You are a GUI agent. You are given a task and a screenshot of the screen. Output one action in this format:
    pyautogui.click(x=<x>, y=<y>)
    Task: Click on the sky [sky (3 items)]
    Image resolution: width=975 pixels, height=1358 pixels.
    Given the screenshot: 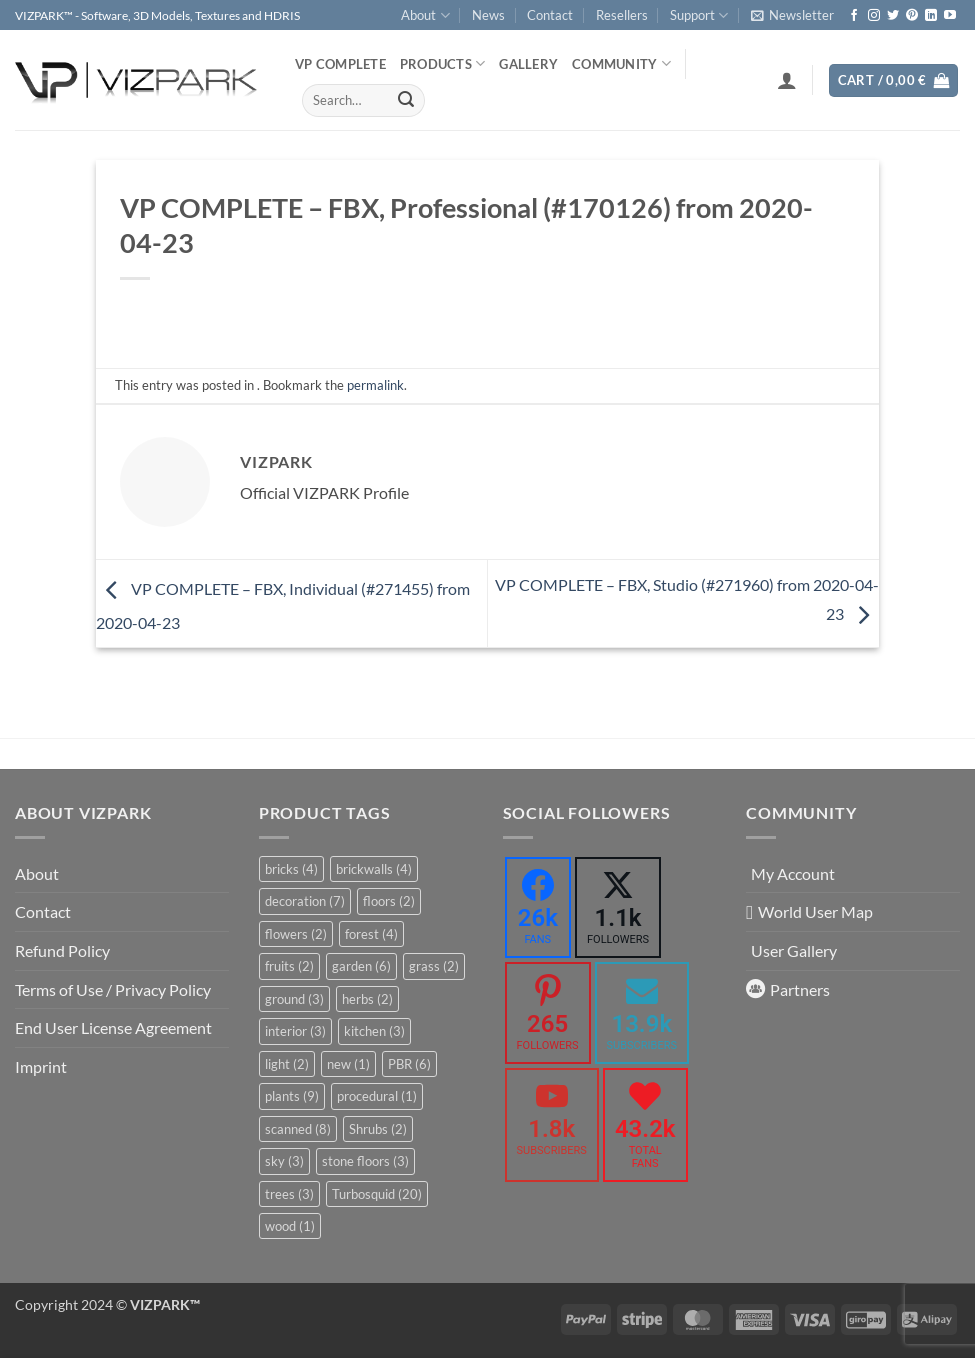 What is the action you would take?
    pyautogui.click(x=284, y=1161)
    